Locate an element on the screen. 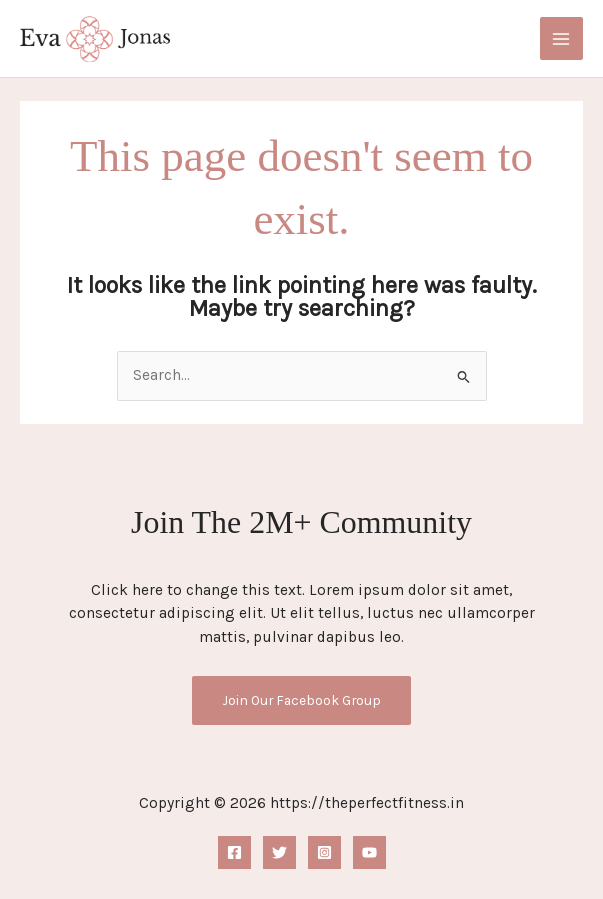  [YouTube] is located at coordinates (369, 852).